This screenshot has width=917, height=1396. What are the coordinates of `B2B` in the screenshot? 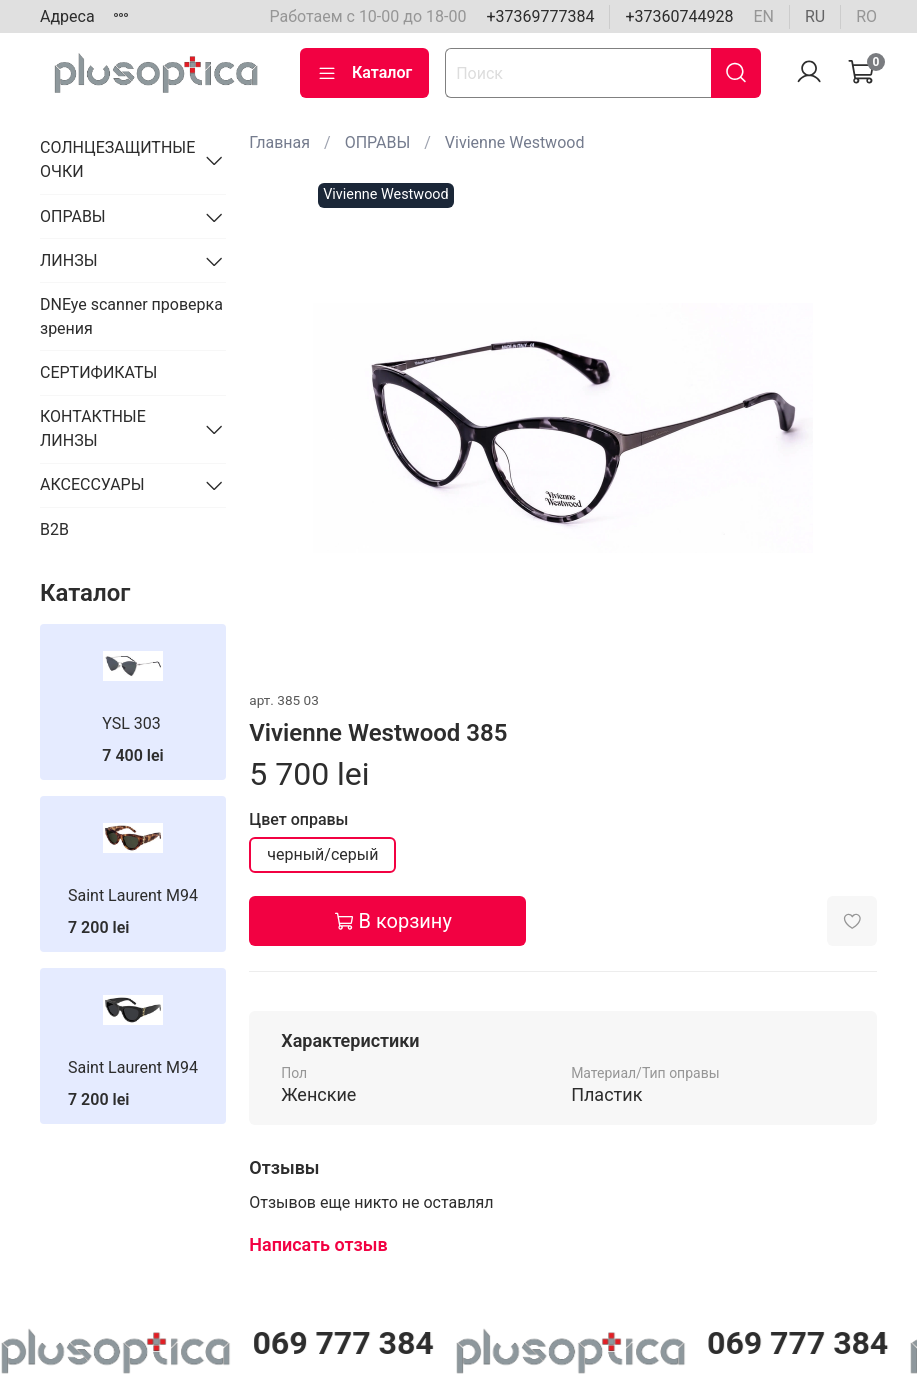 It's located at (54, 529).